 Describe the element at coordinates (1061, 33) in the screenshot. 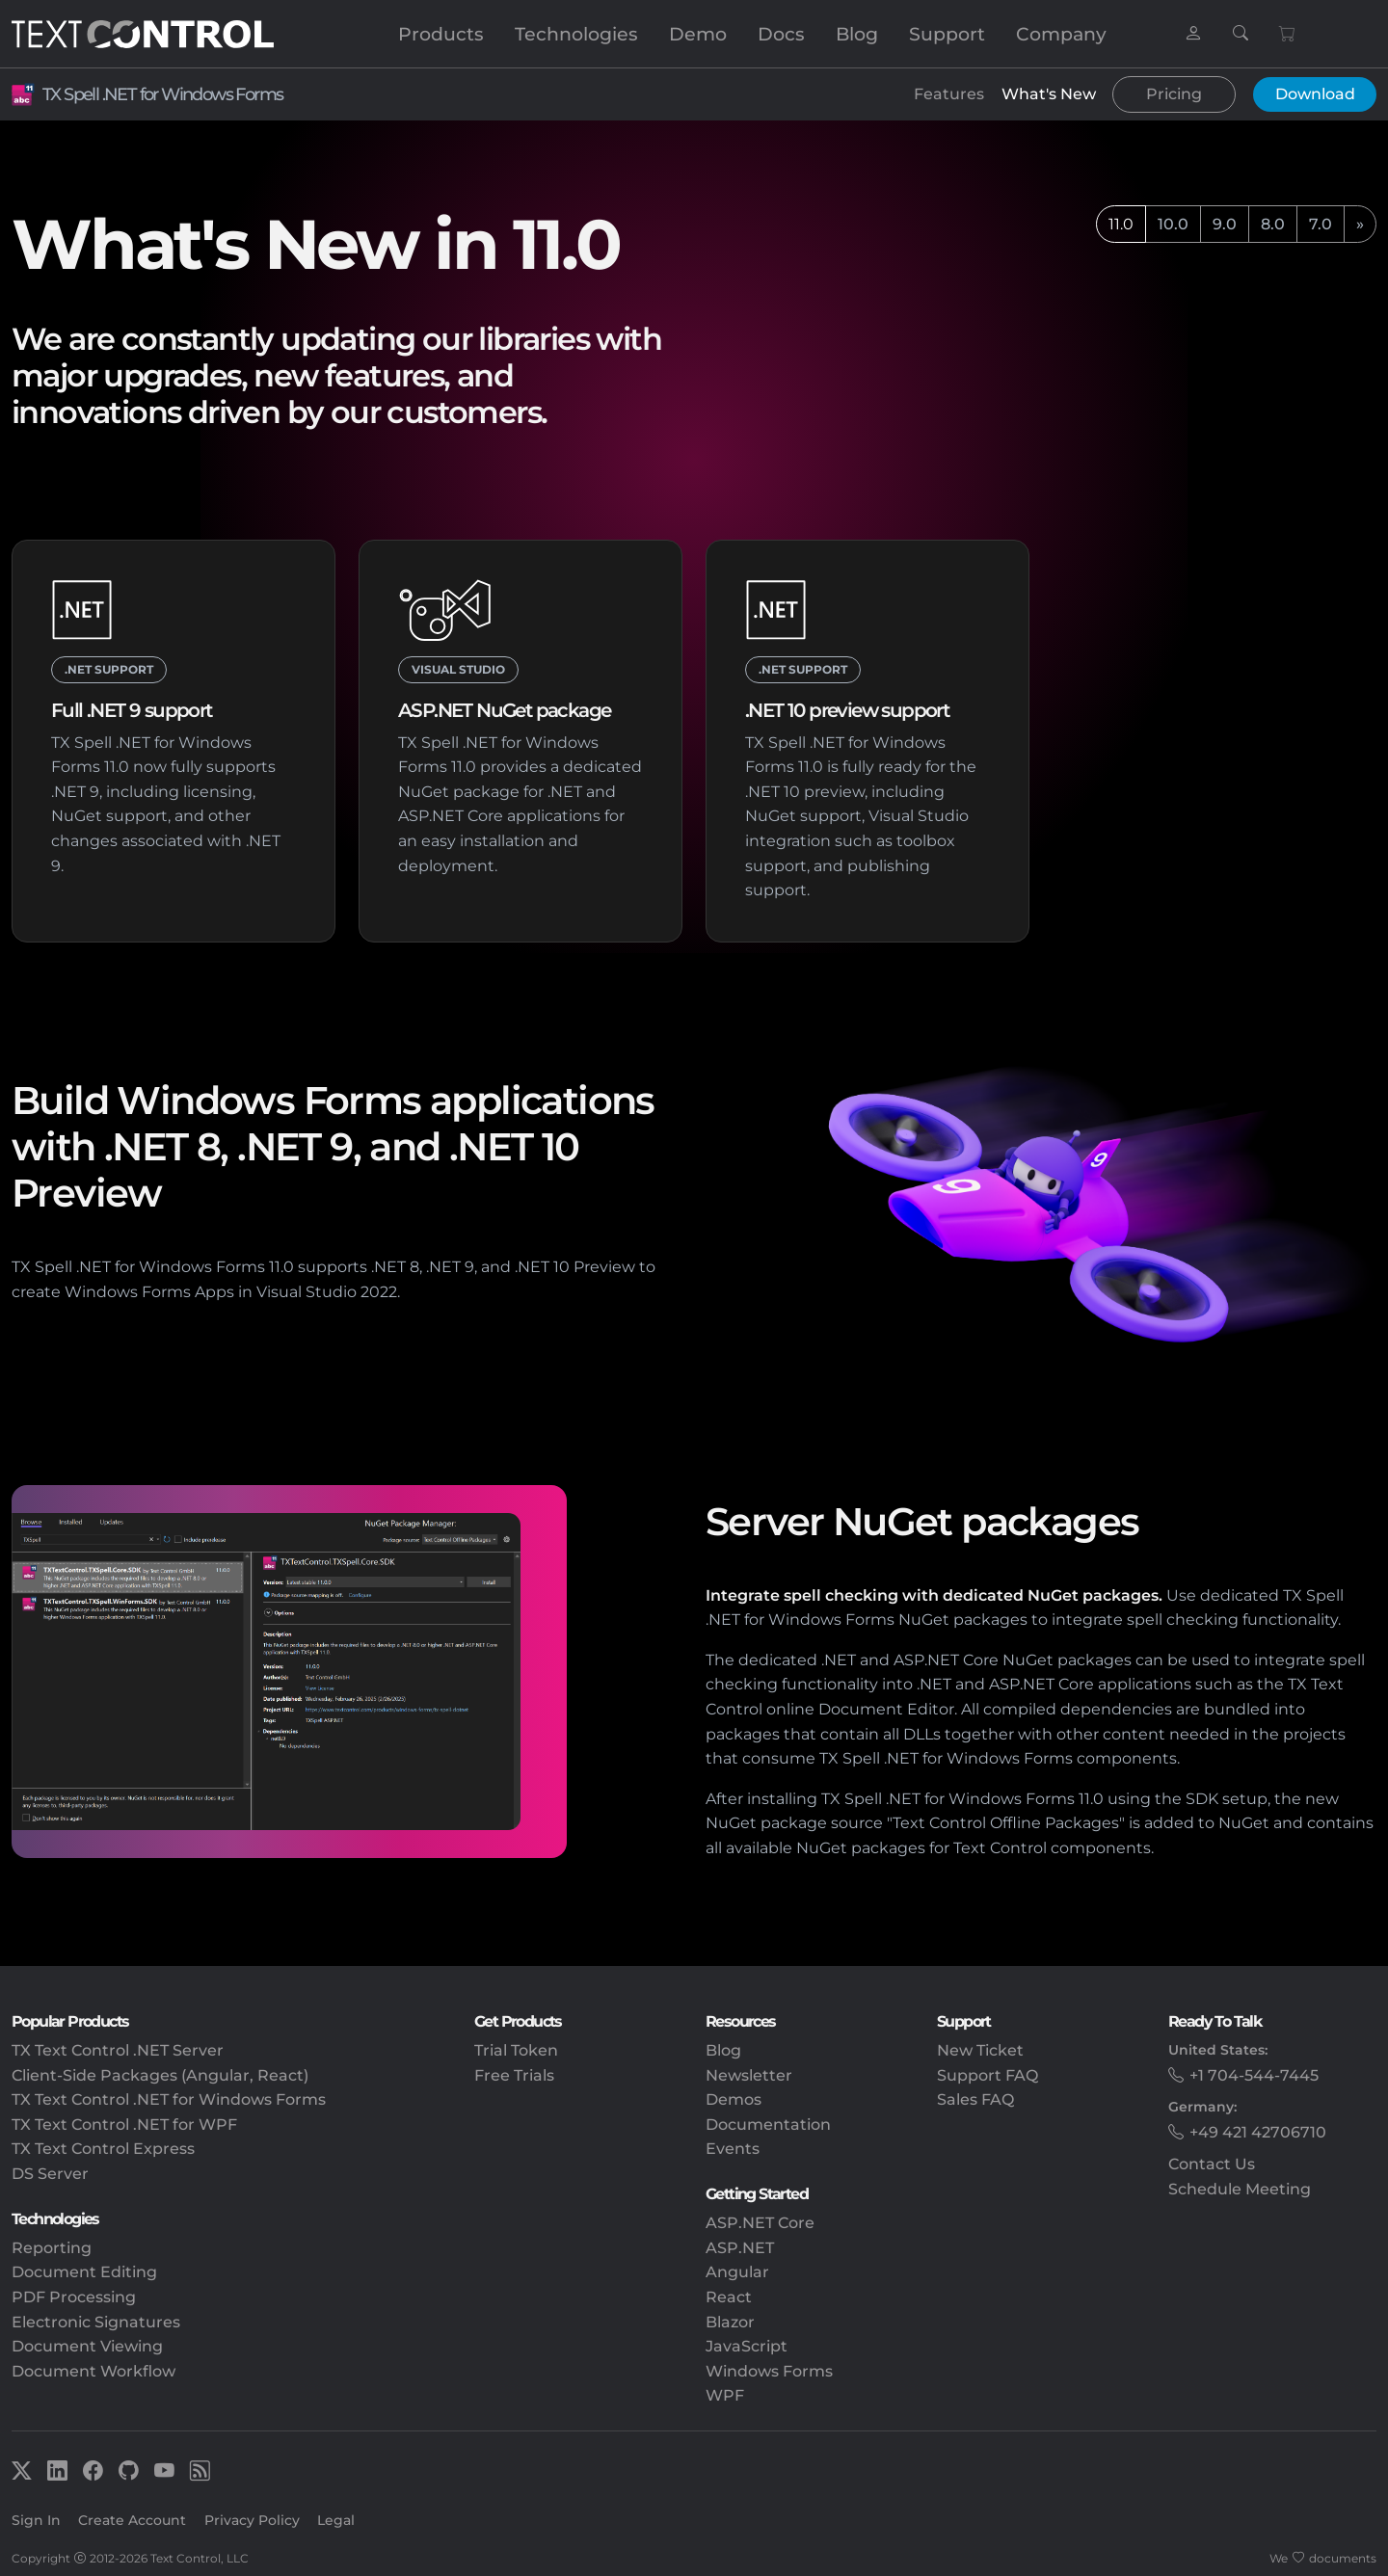

I see `Company` at that location.